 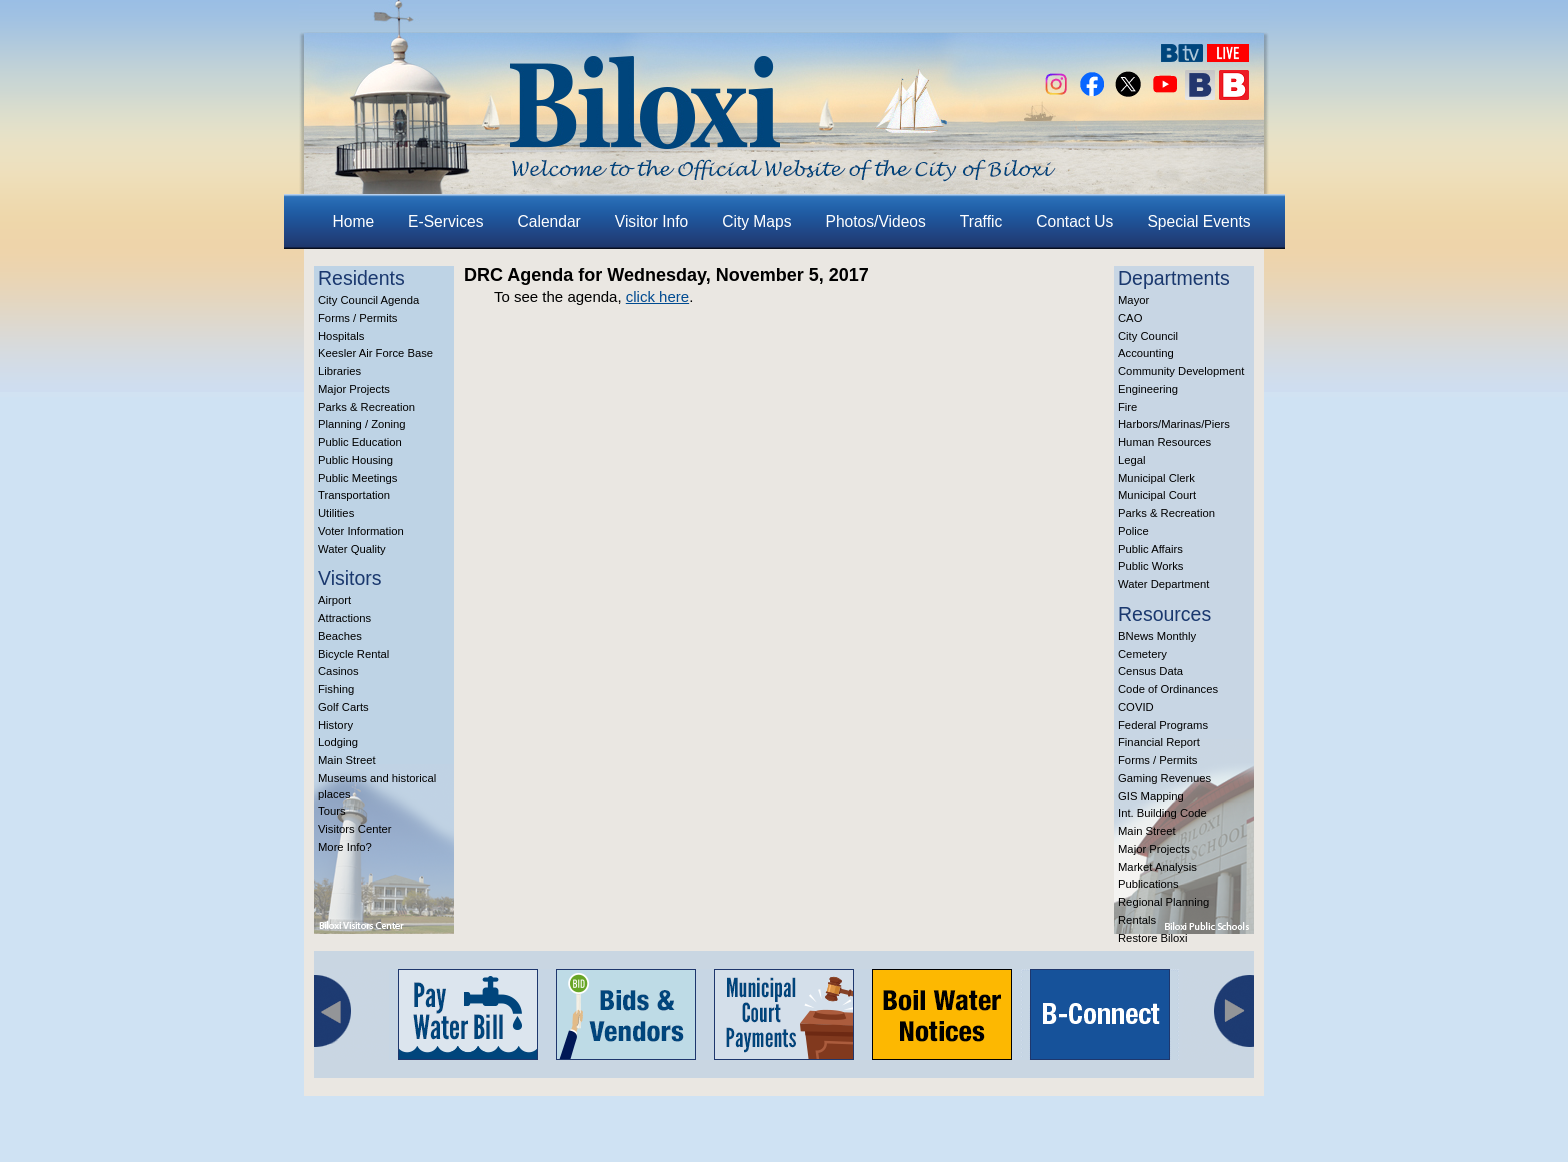 What do you see at coordinates (1133, 531) in the screenshot?
I see `Police` at bounding box center [1133, 531].